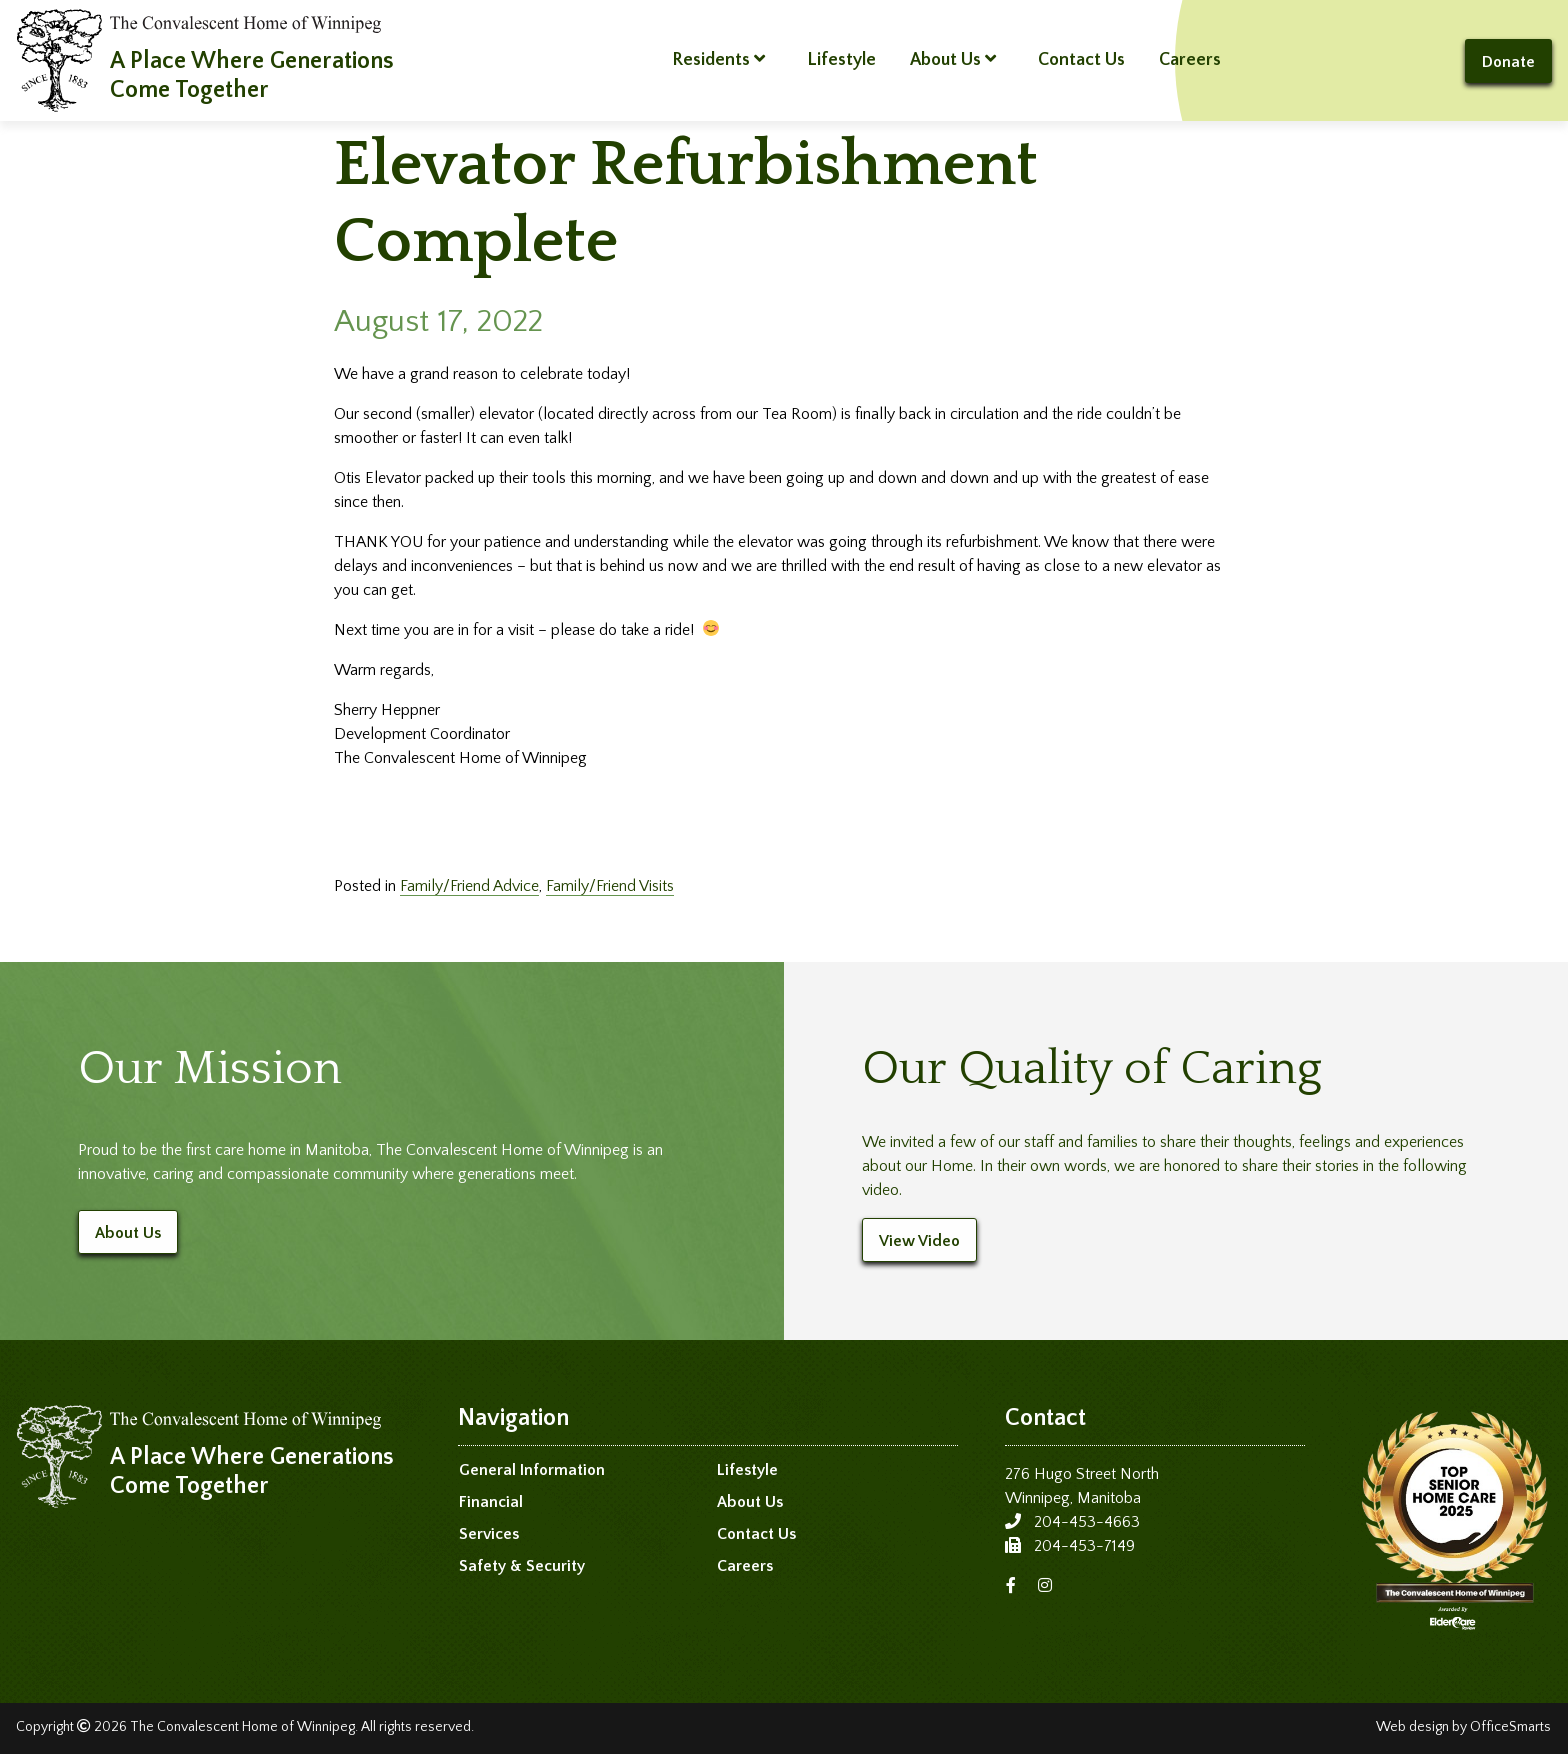 The image size is (1568, 1754). What do you see at coordinates (1508, 62) in the screenshot?
I see `Donate` at bounding box center [1508, 62].